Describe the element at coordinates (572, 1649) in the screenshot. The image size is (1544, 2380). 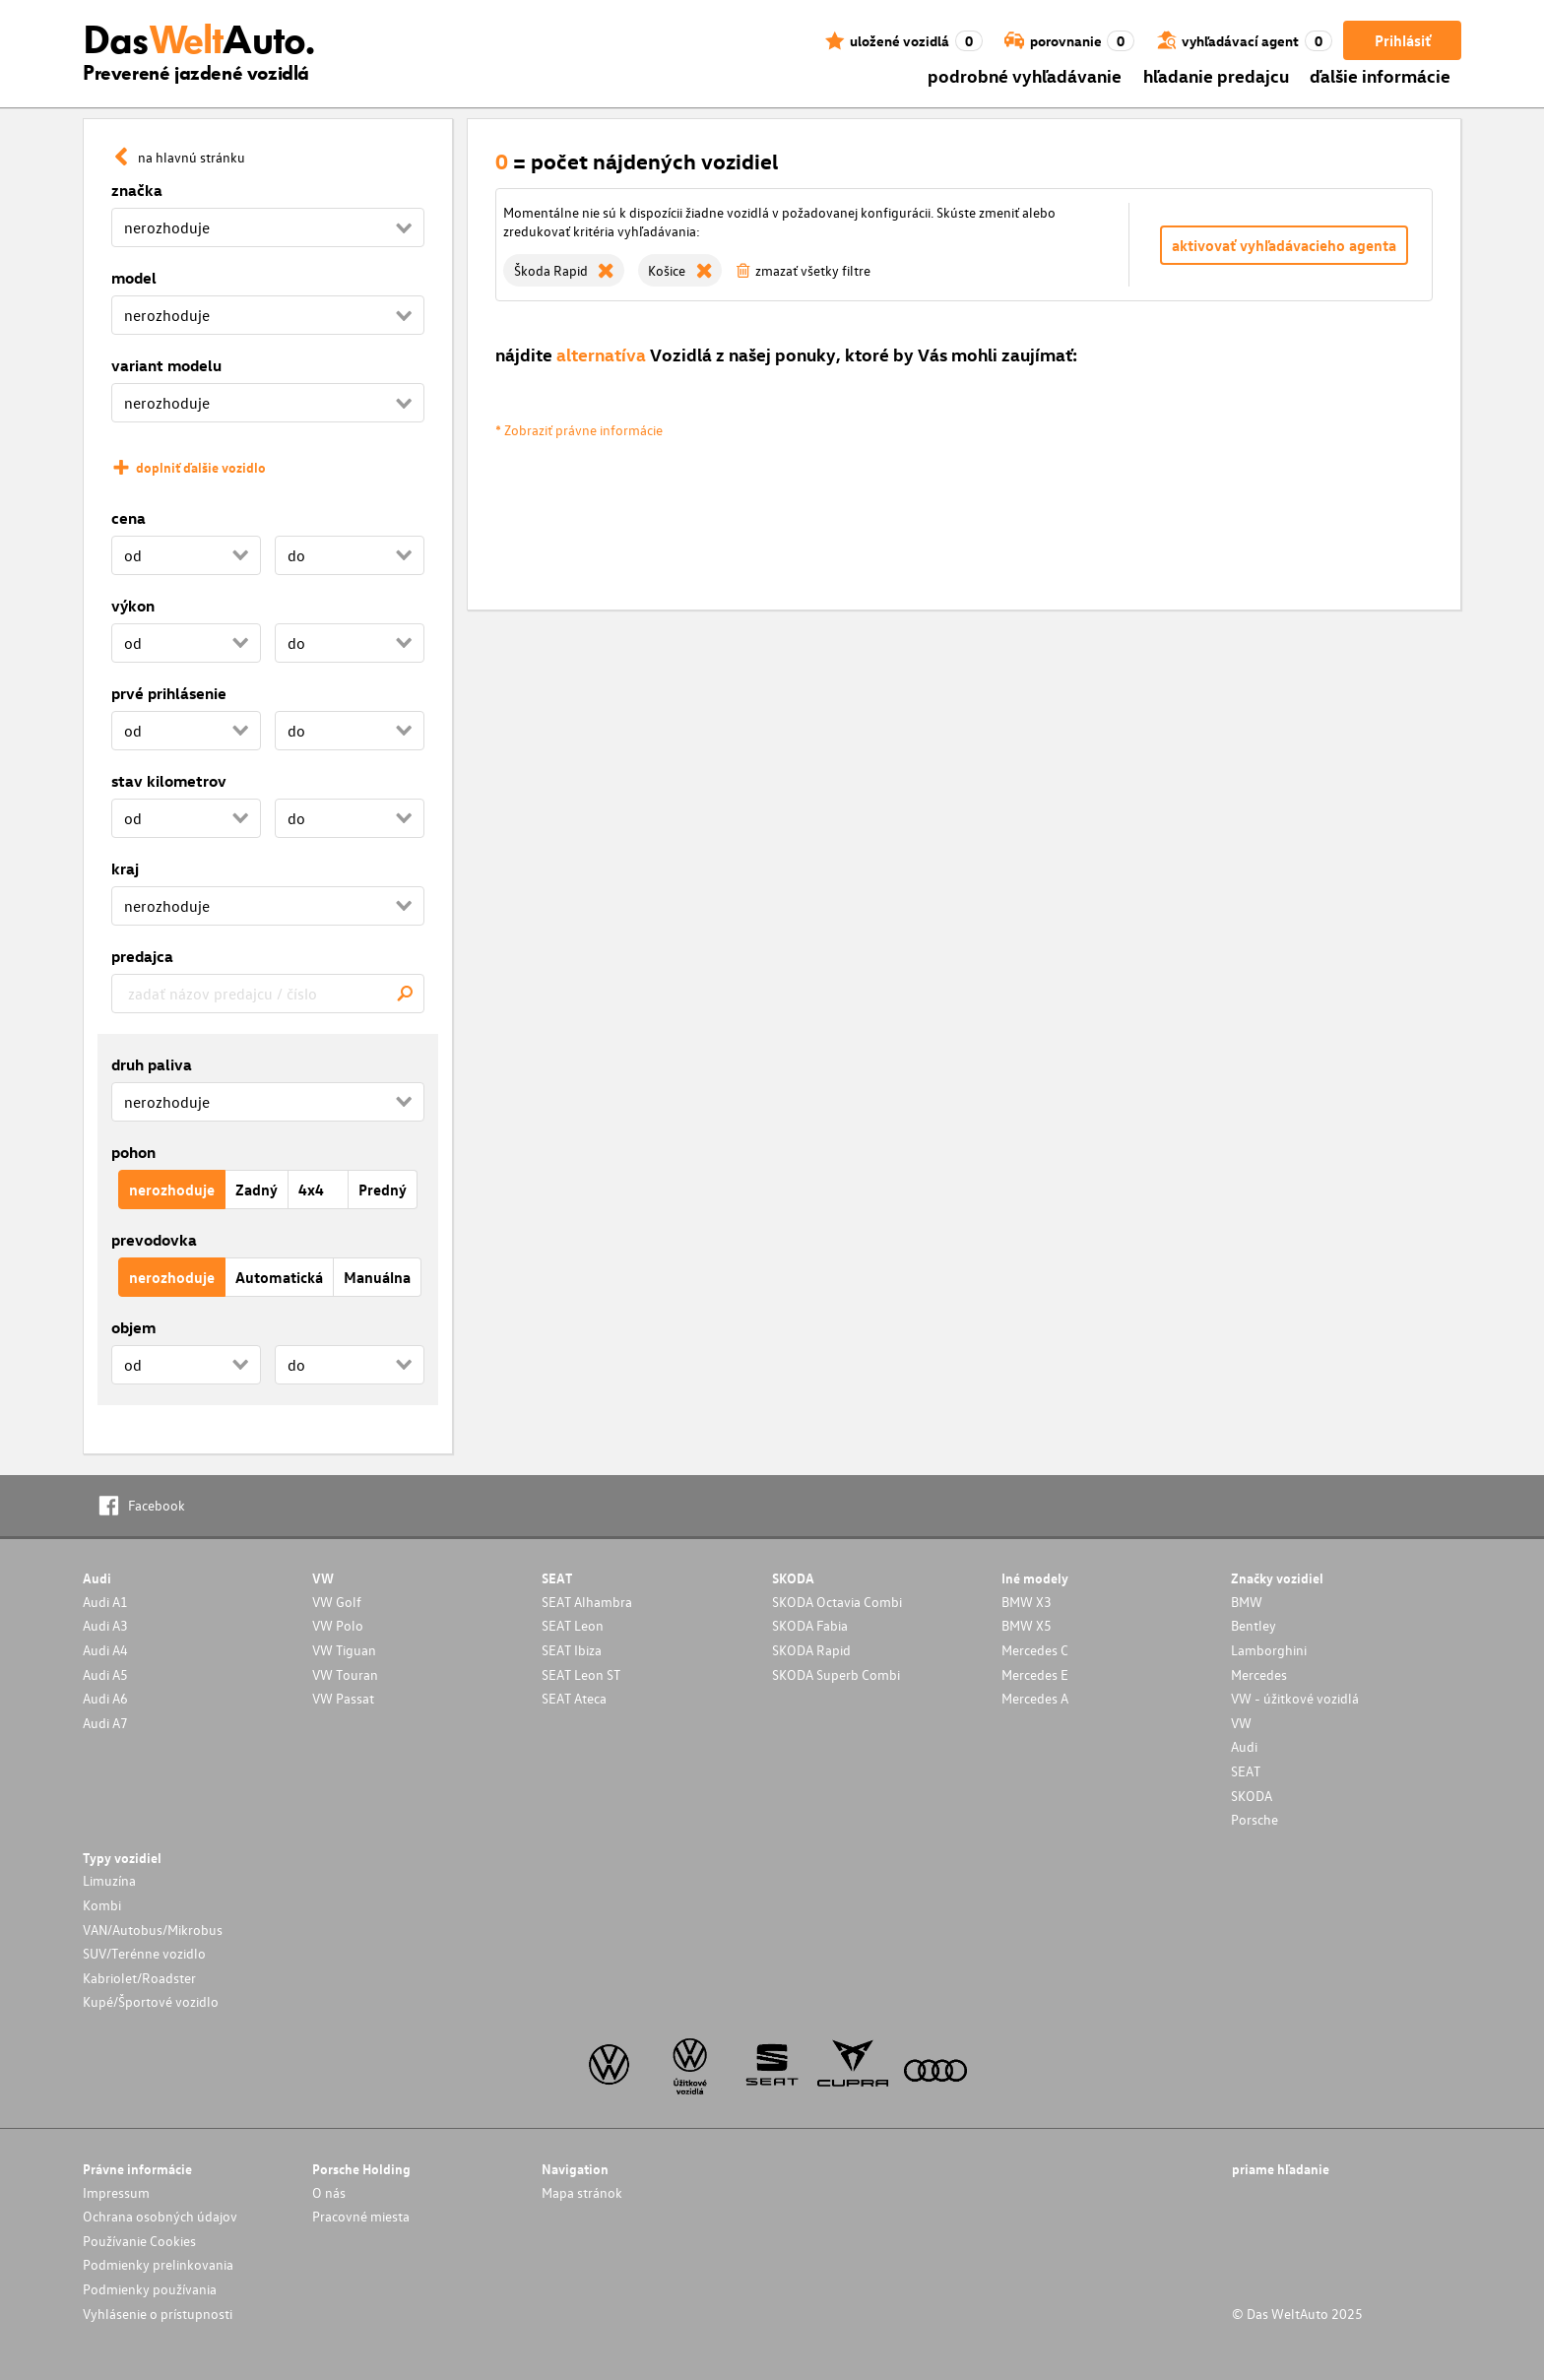
I see `SEAT Ibiza` at that location.